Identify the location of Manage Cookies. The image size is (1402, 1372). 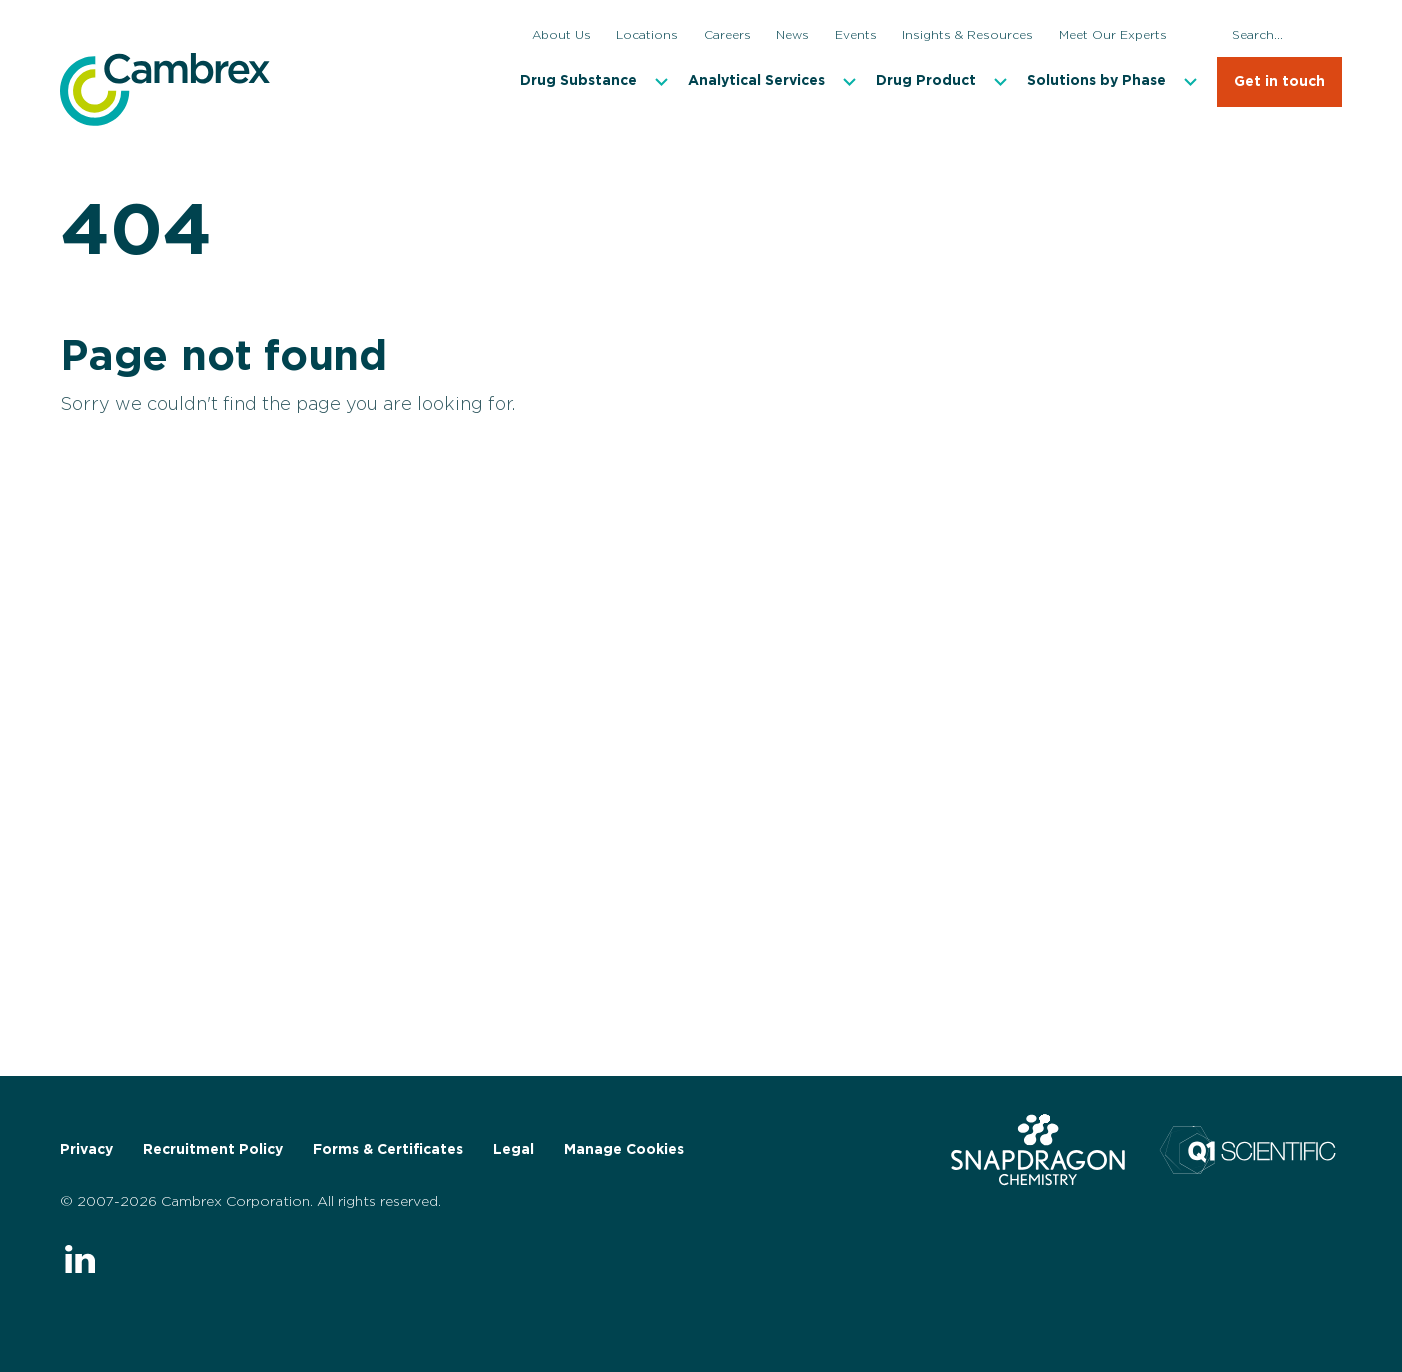
(624, 1150).